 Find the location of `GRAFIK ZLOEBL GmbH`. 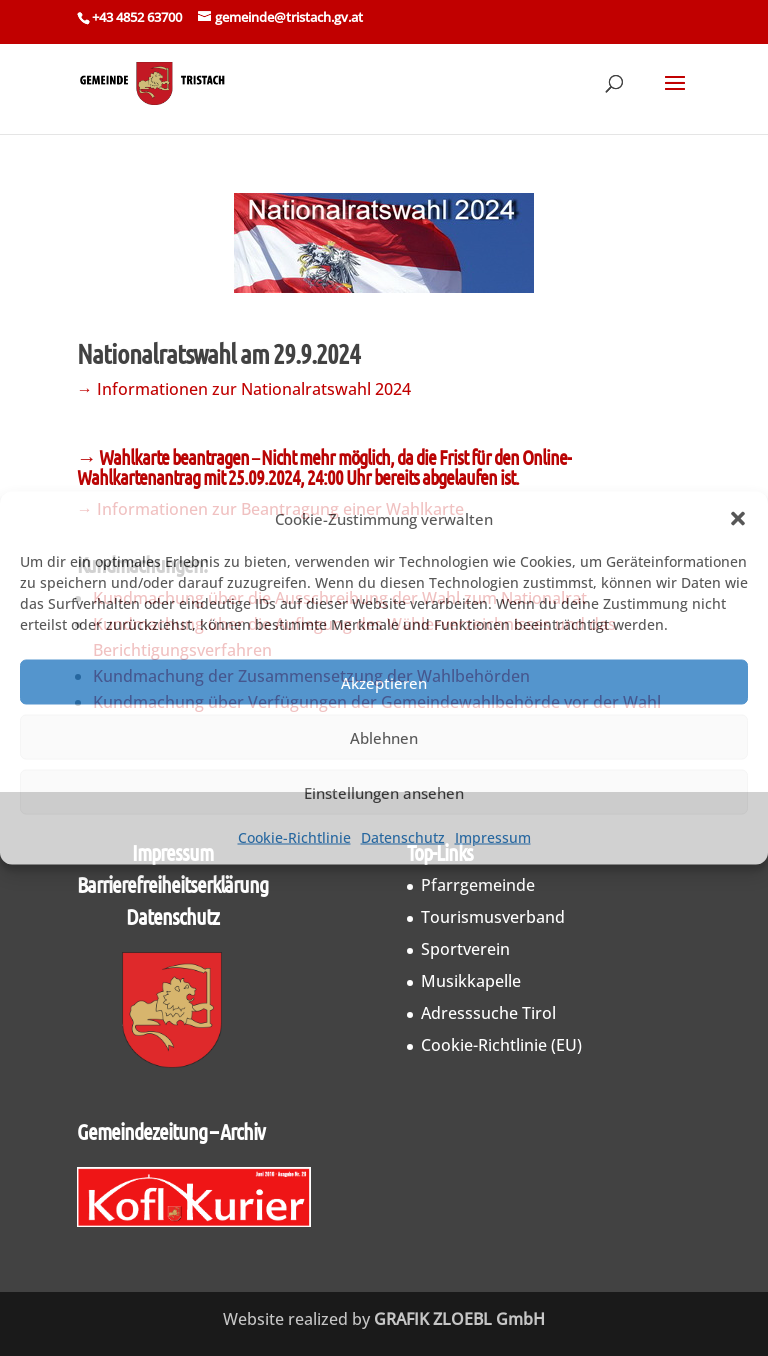

GRAFIK ZLOEBL GmbH is located at coordinates (459, 1319).